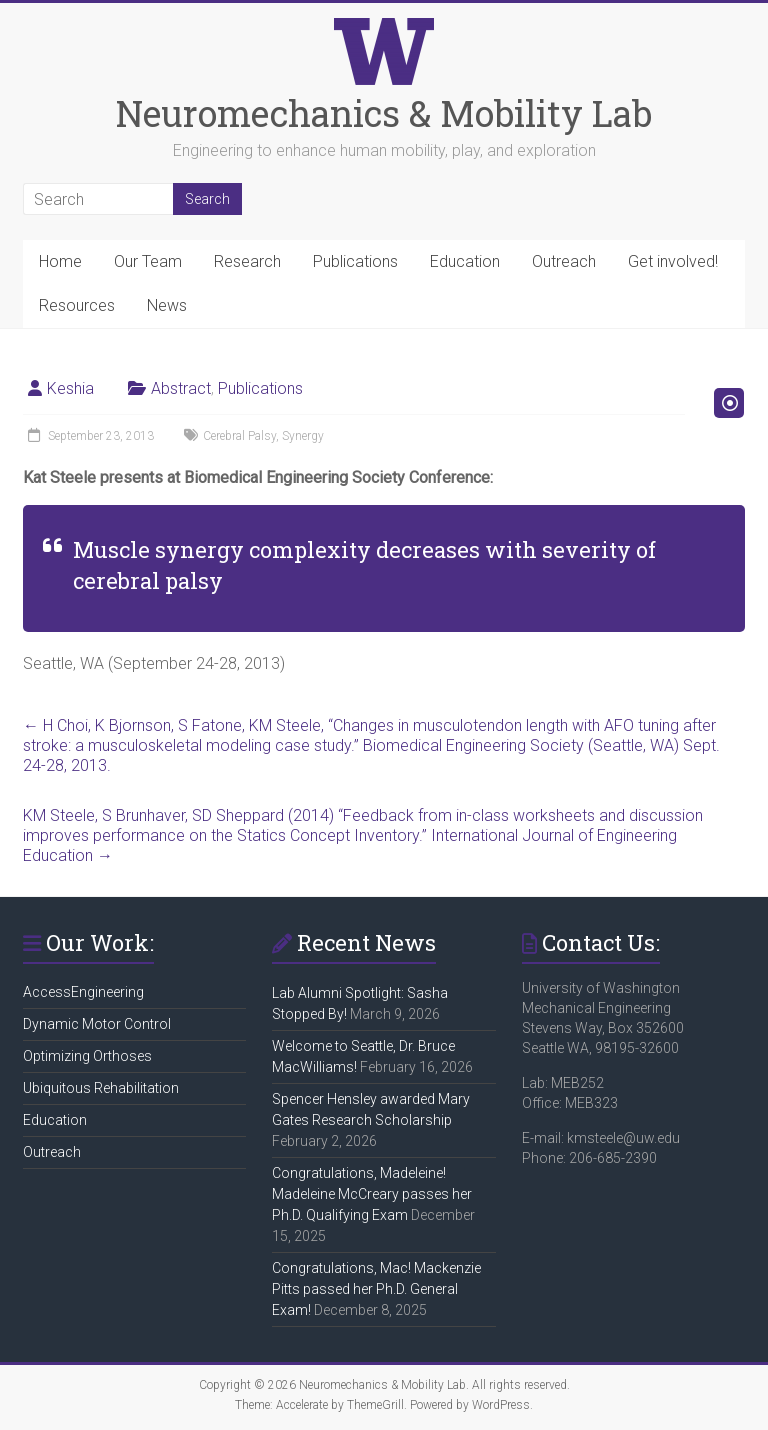  Describe the element at coordinates (239, 436) in the screenshot. I see `Cerebral Palsy` at that location.